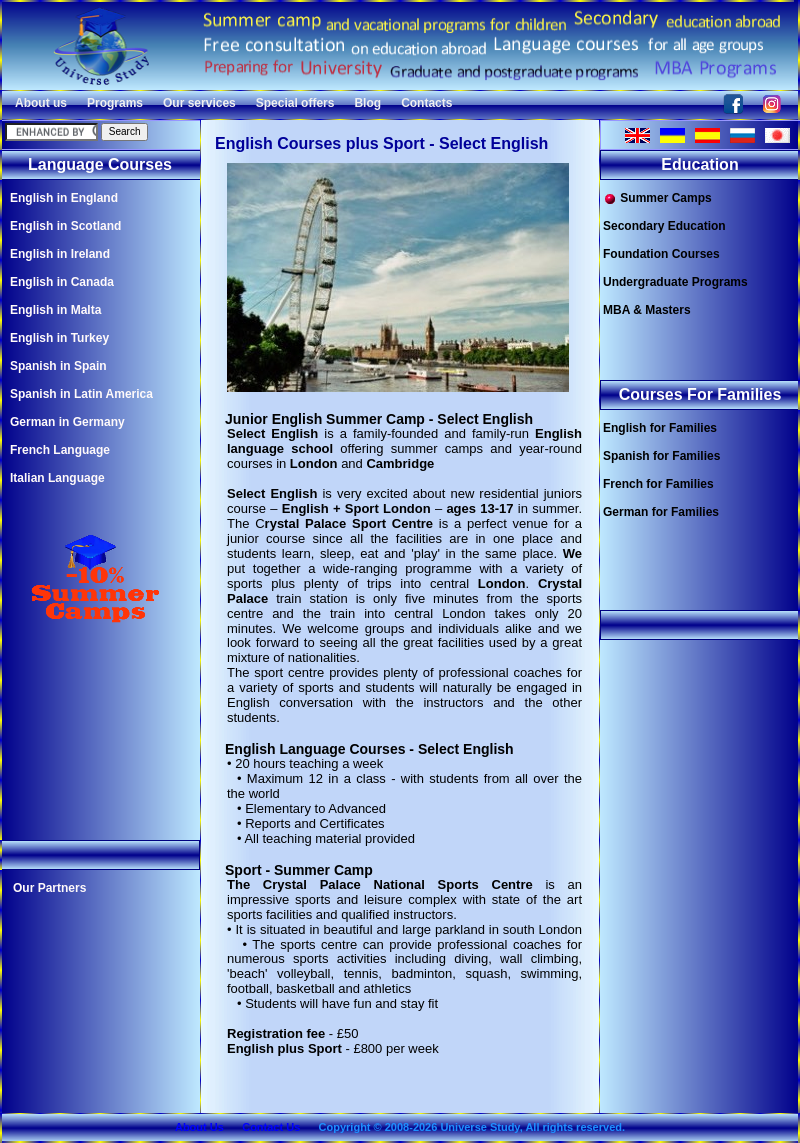 Image resolution: width=800 pixels, height=1143 pixels. What do you see at coordinates (661, 456) in the screenshot?
I see `Spanish for Families` at bounding box center [661, 456].